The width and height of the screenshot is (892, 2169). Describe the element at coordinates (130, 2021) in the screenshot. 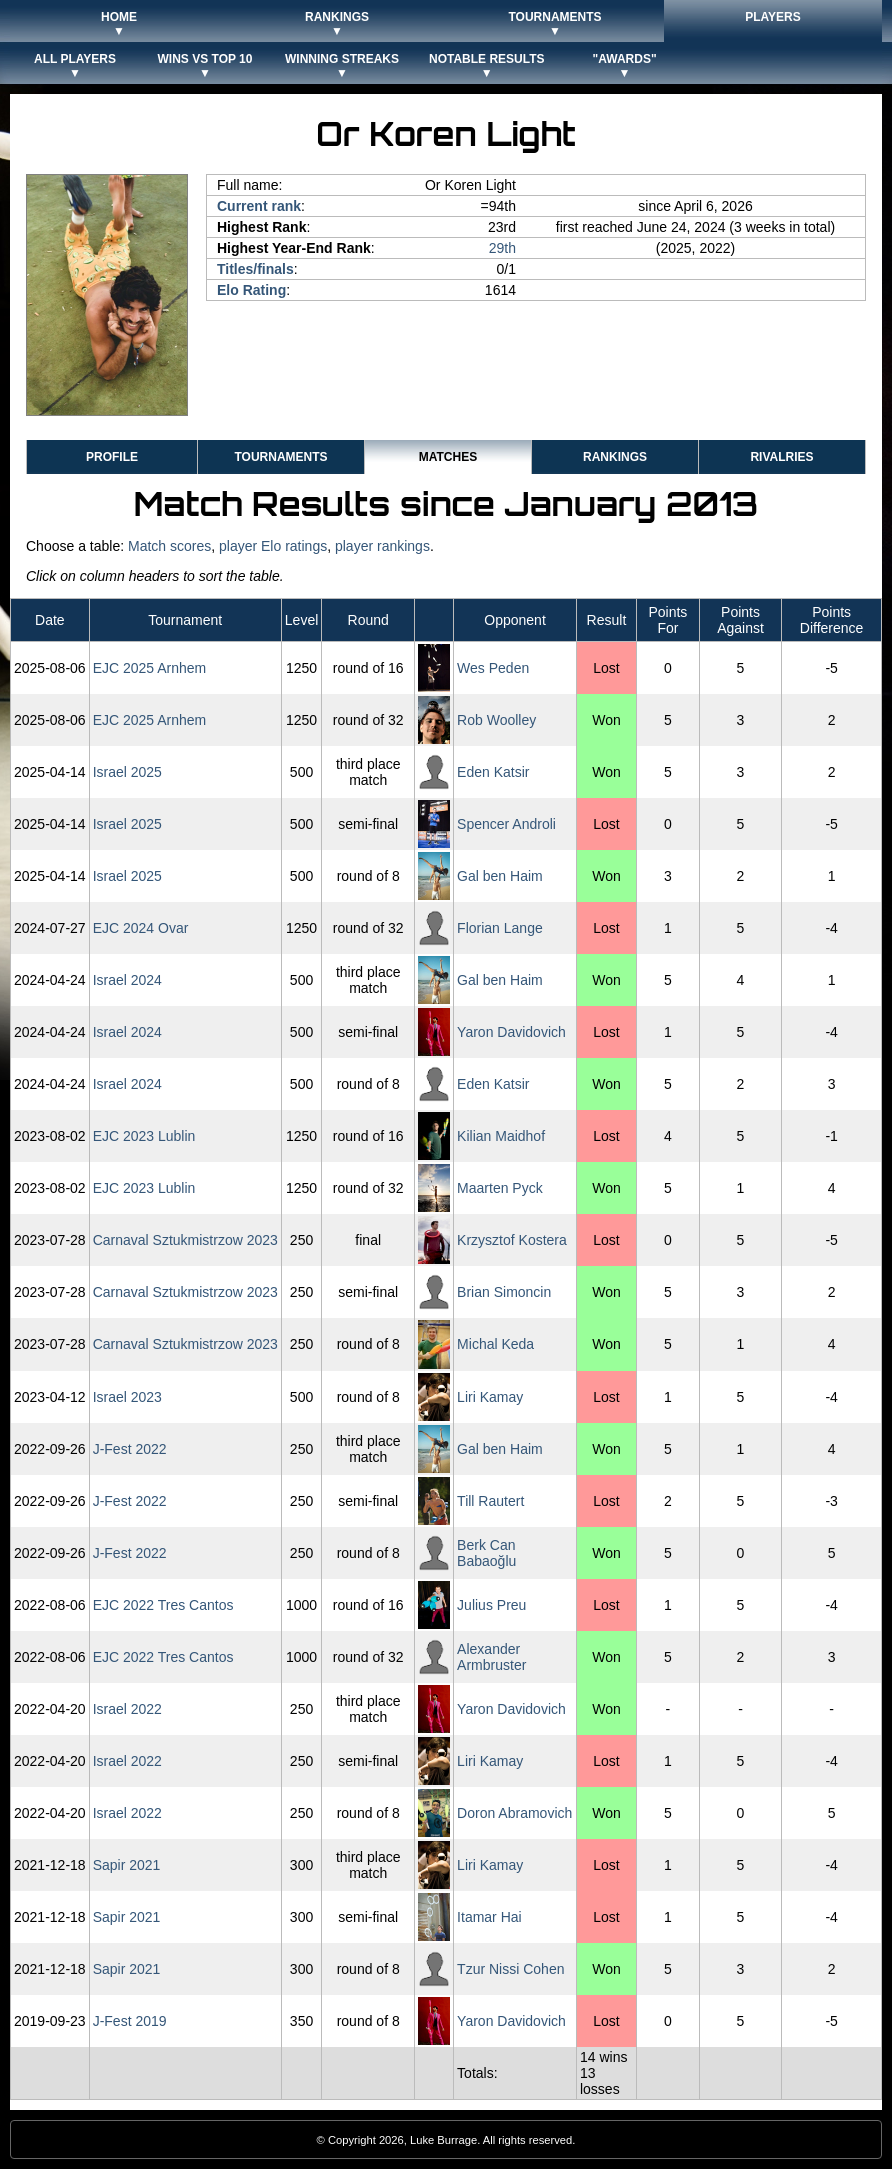

I see `J-Fest 2019` at that location.